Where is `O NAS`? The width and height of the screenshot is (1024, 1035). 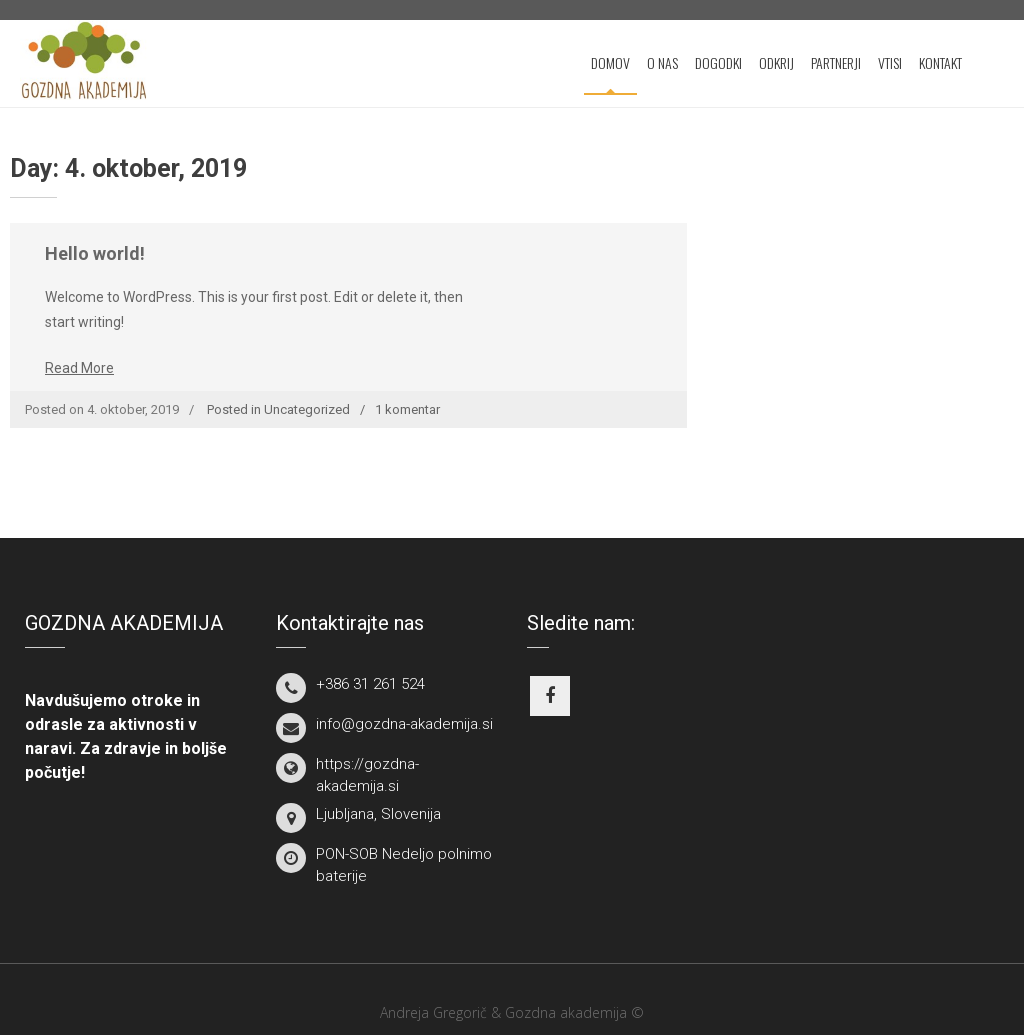
O NAS is located at coordinates (662, 62).